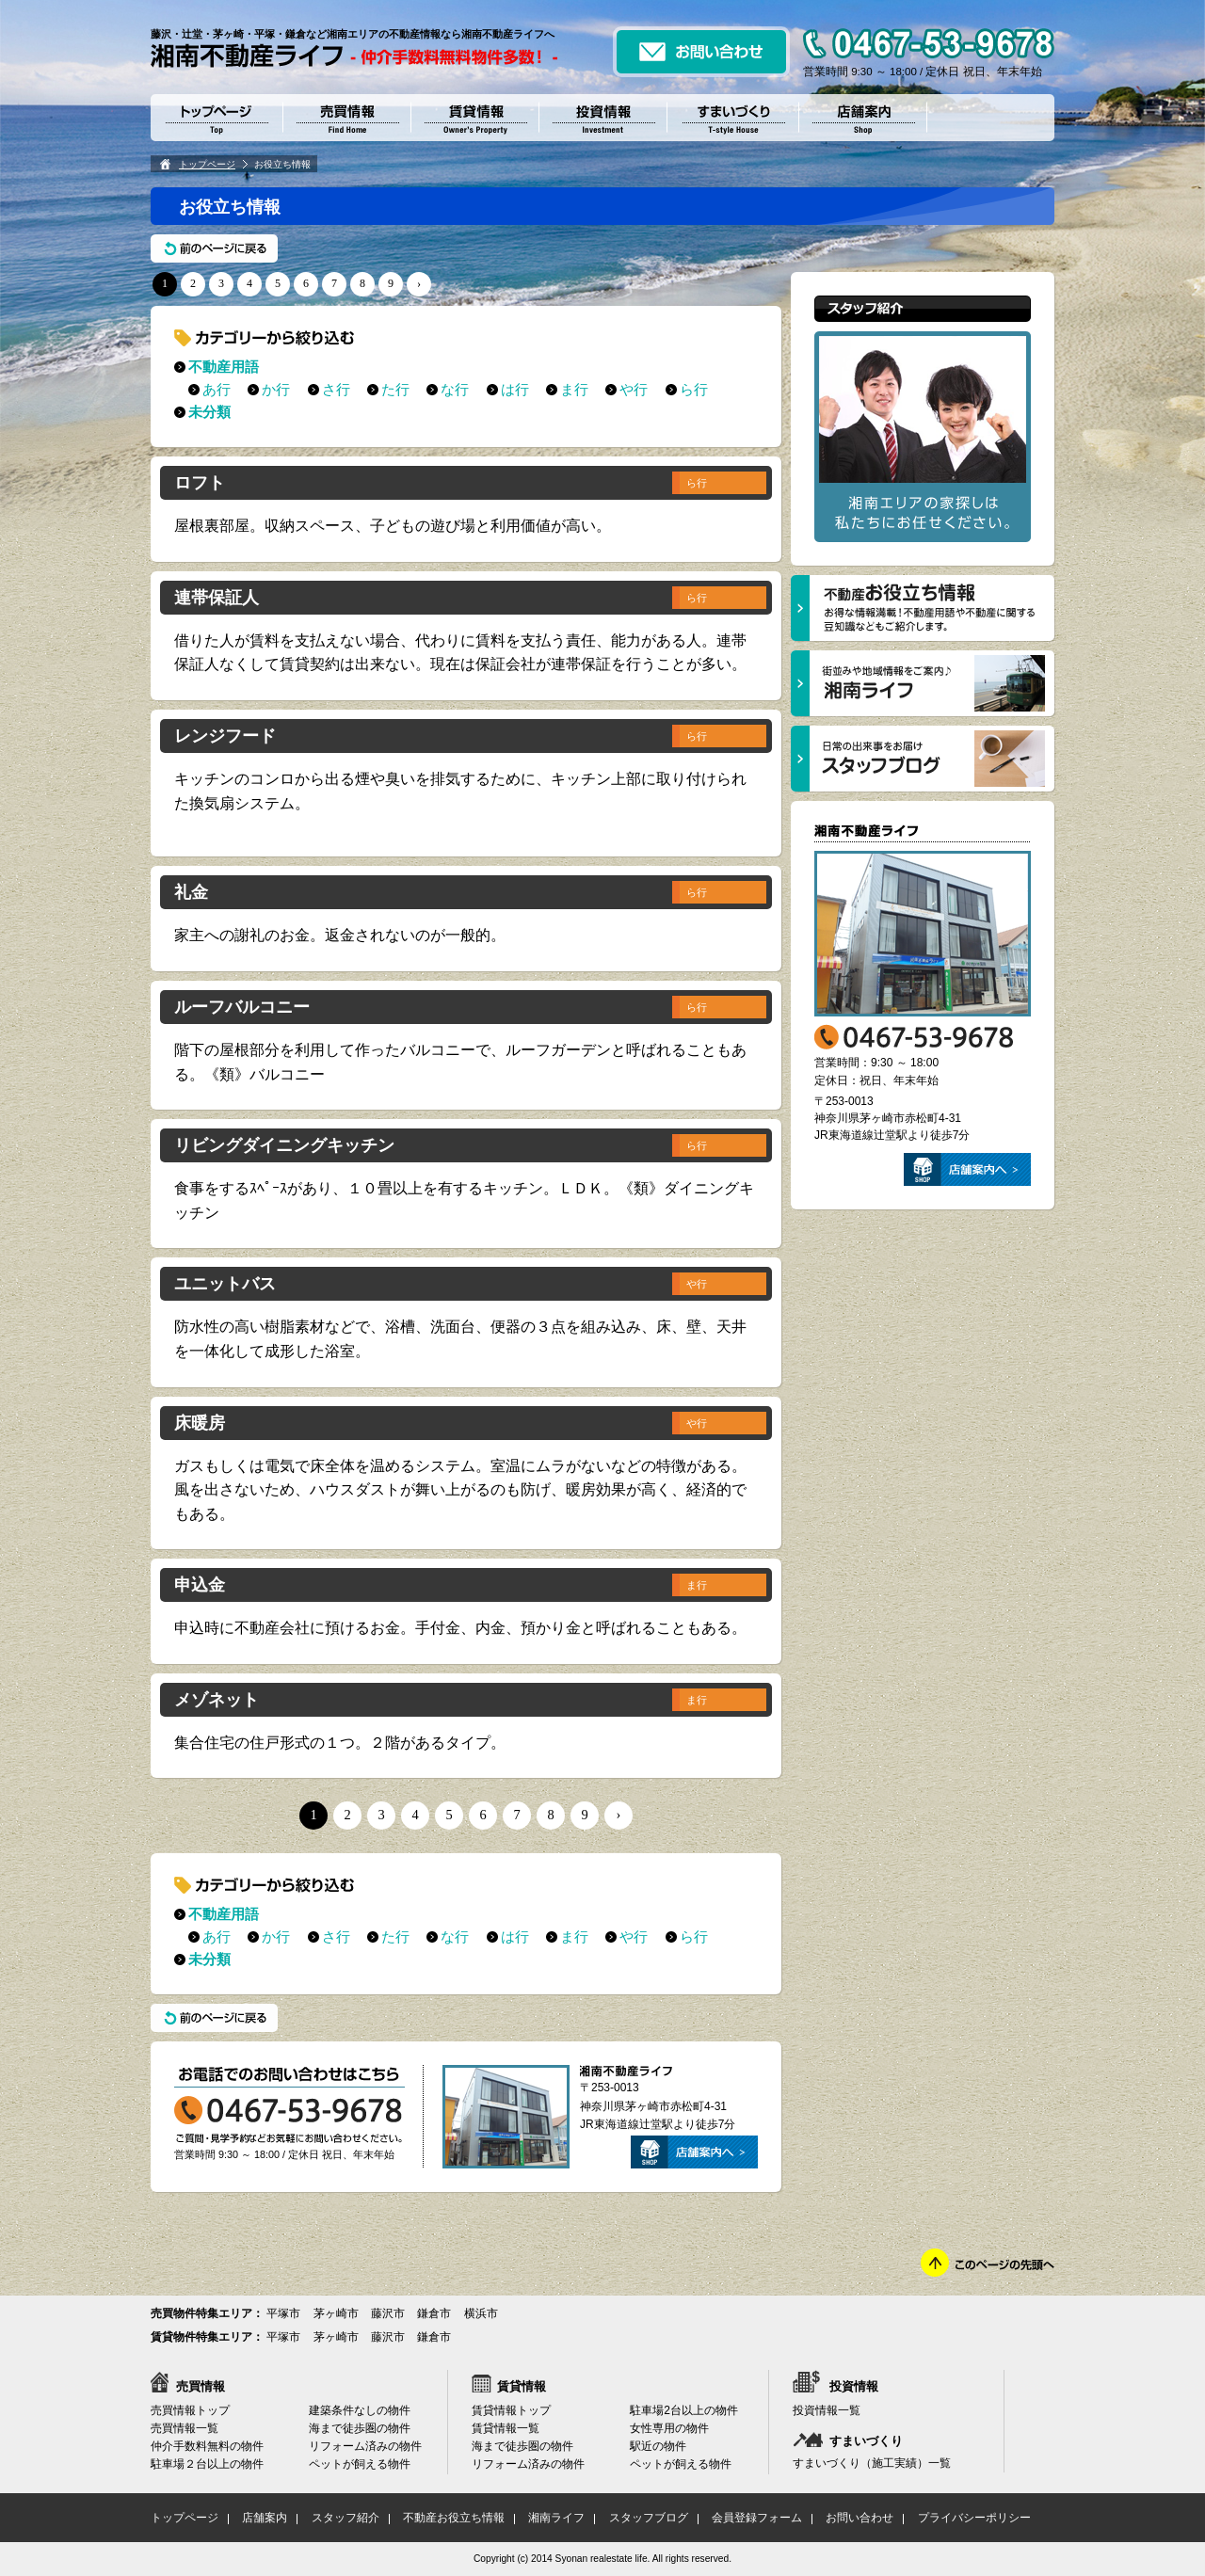 This screenshot has width=1205, height=2576. I want to click on 賃貸情報一覧, so click(505, 2428).